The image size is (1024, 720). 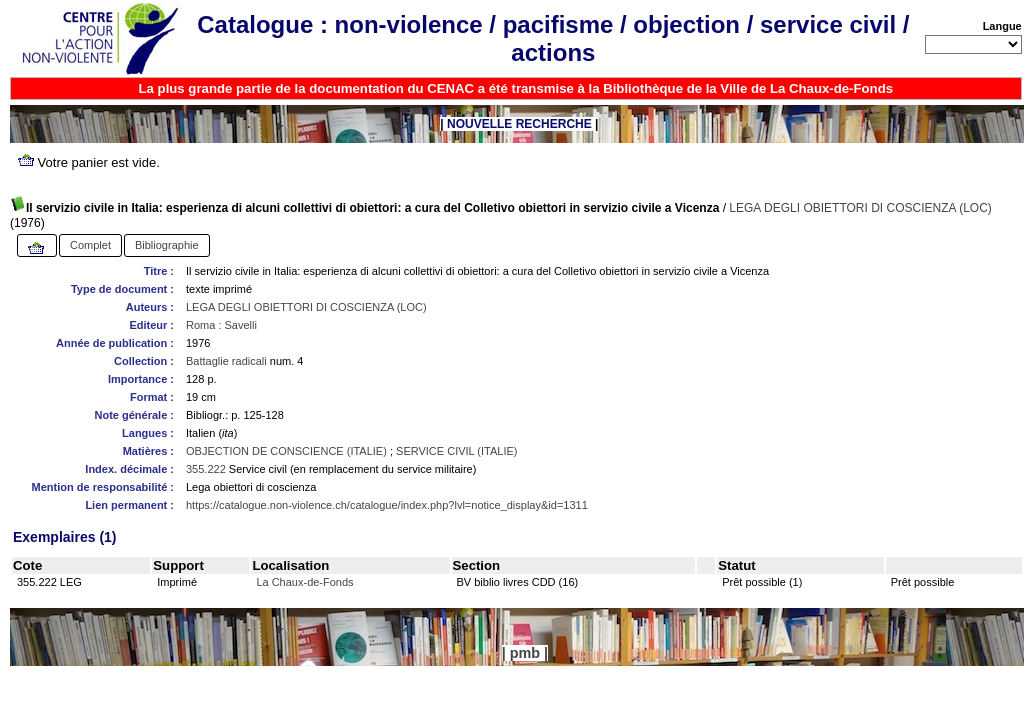 What do you see at coordinates (206, 469) in the screenshot?
I see `355.222` at bounding box center [206, 469].